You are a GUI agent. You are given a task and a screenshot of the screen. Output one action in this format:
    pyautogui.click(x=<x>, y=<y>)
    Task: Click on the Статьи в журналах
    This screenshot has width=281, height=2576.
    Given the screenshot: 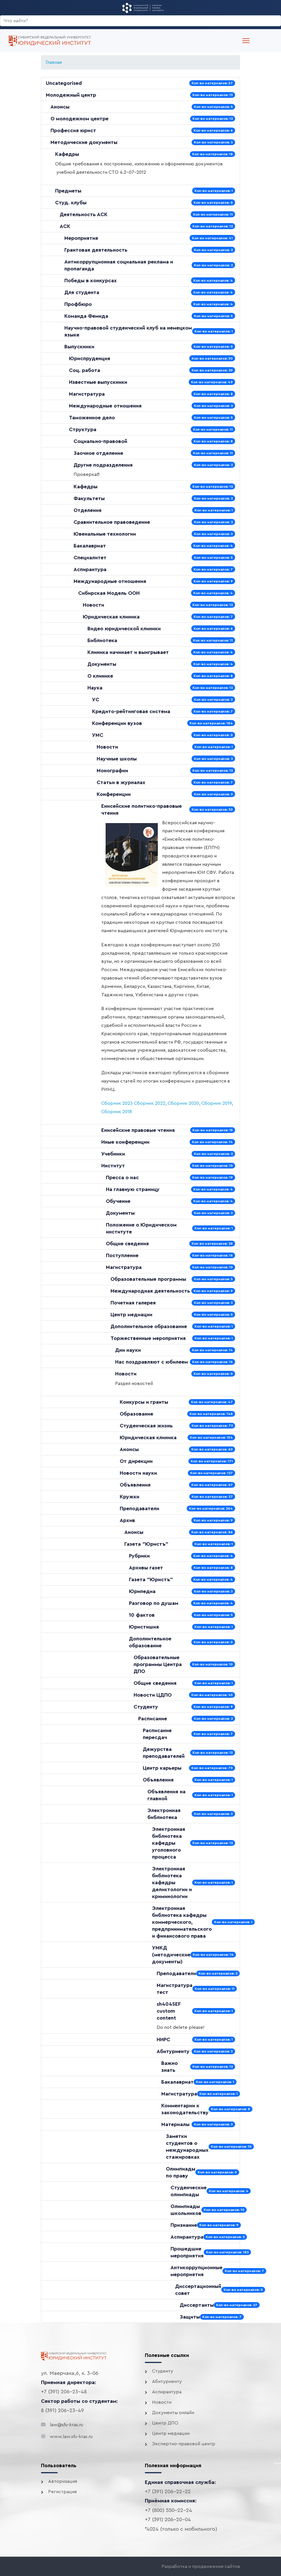 What is the action you would take?
    pyautogui.click(x=121, y=782)
    